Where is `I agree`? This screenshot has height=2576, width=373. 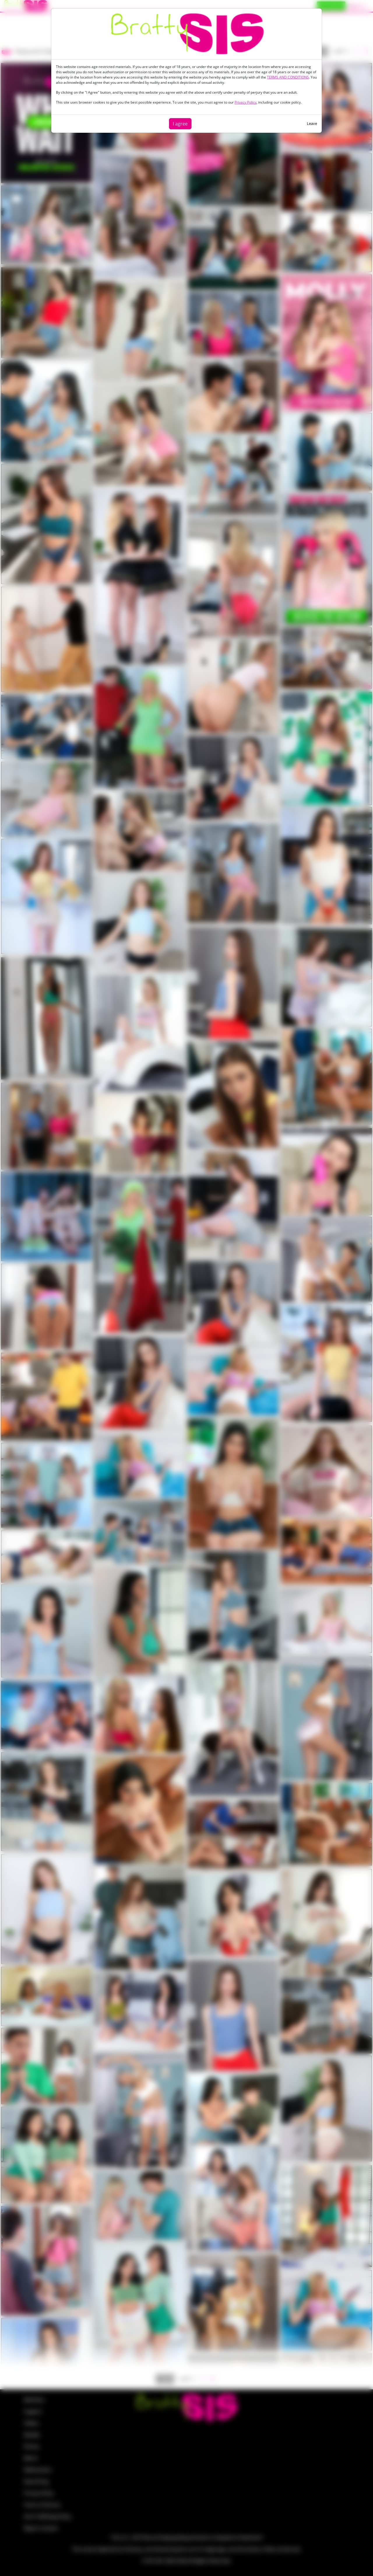
I agree is located at coordinates (180, 123).